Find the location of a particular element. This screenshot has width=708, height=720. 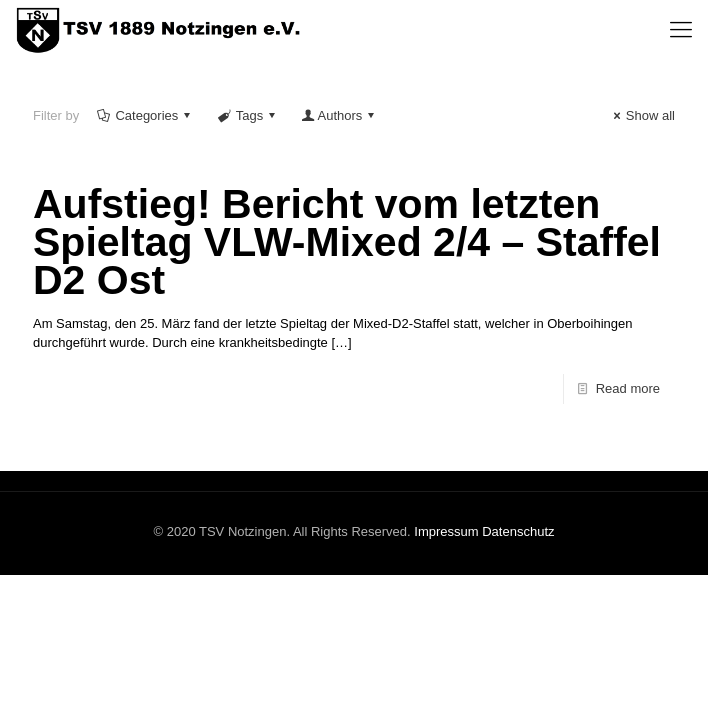

[Mobile menu] is located at coordinates (681, 30).